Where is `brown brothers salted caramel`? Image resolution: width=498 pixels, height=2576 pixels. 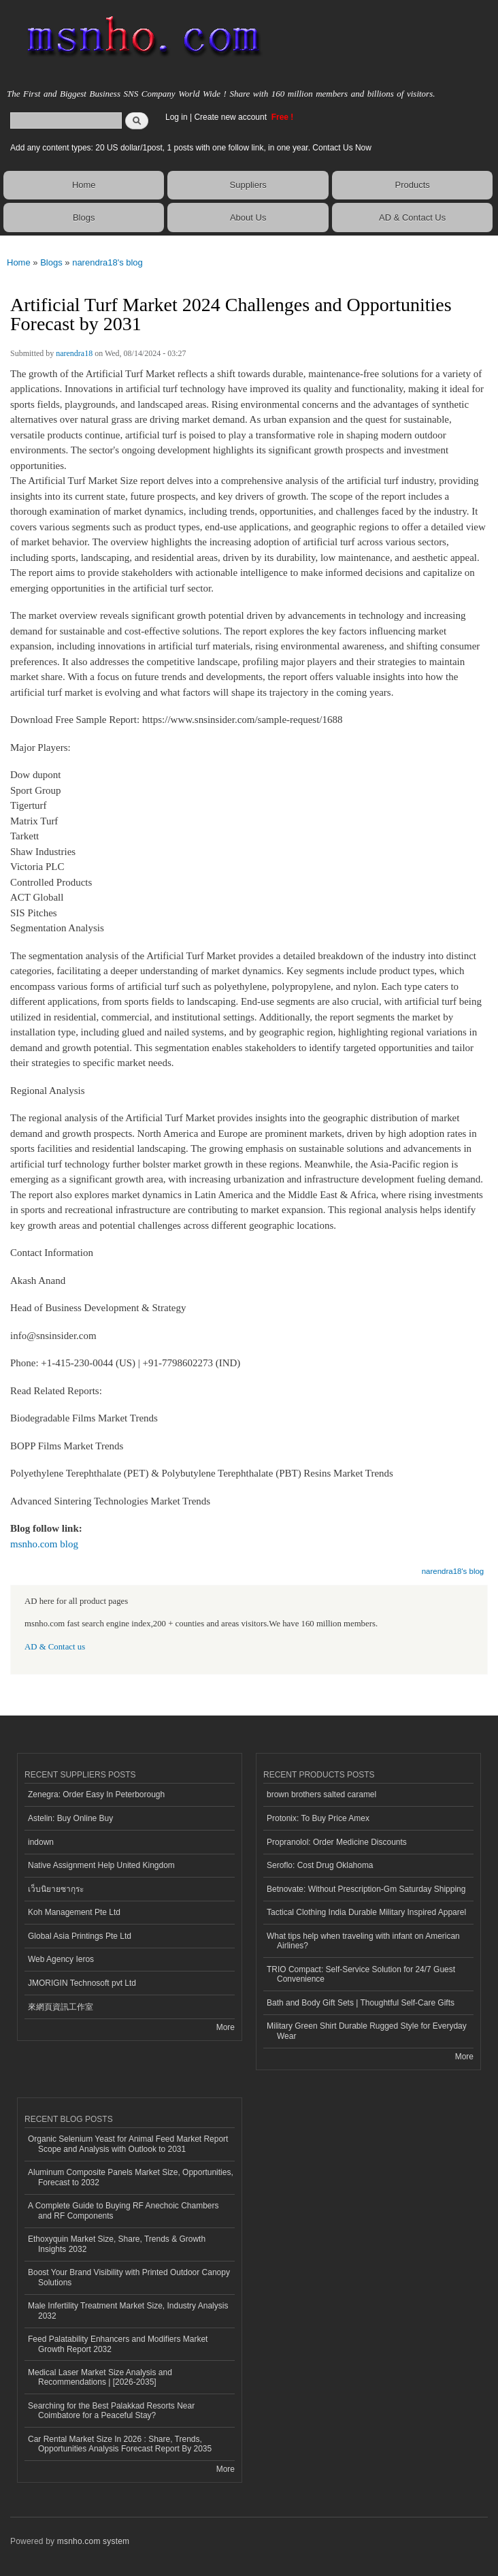
brown brothers salted caramel is located at coordinates (321, 1794).